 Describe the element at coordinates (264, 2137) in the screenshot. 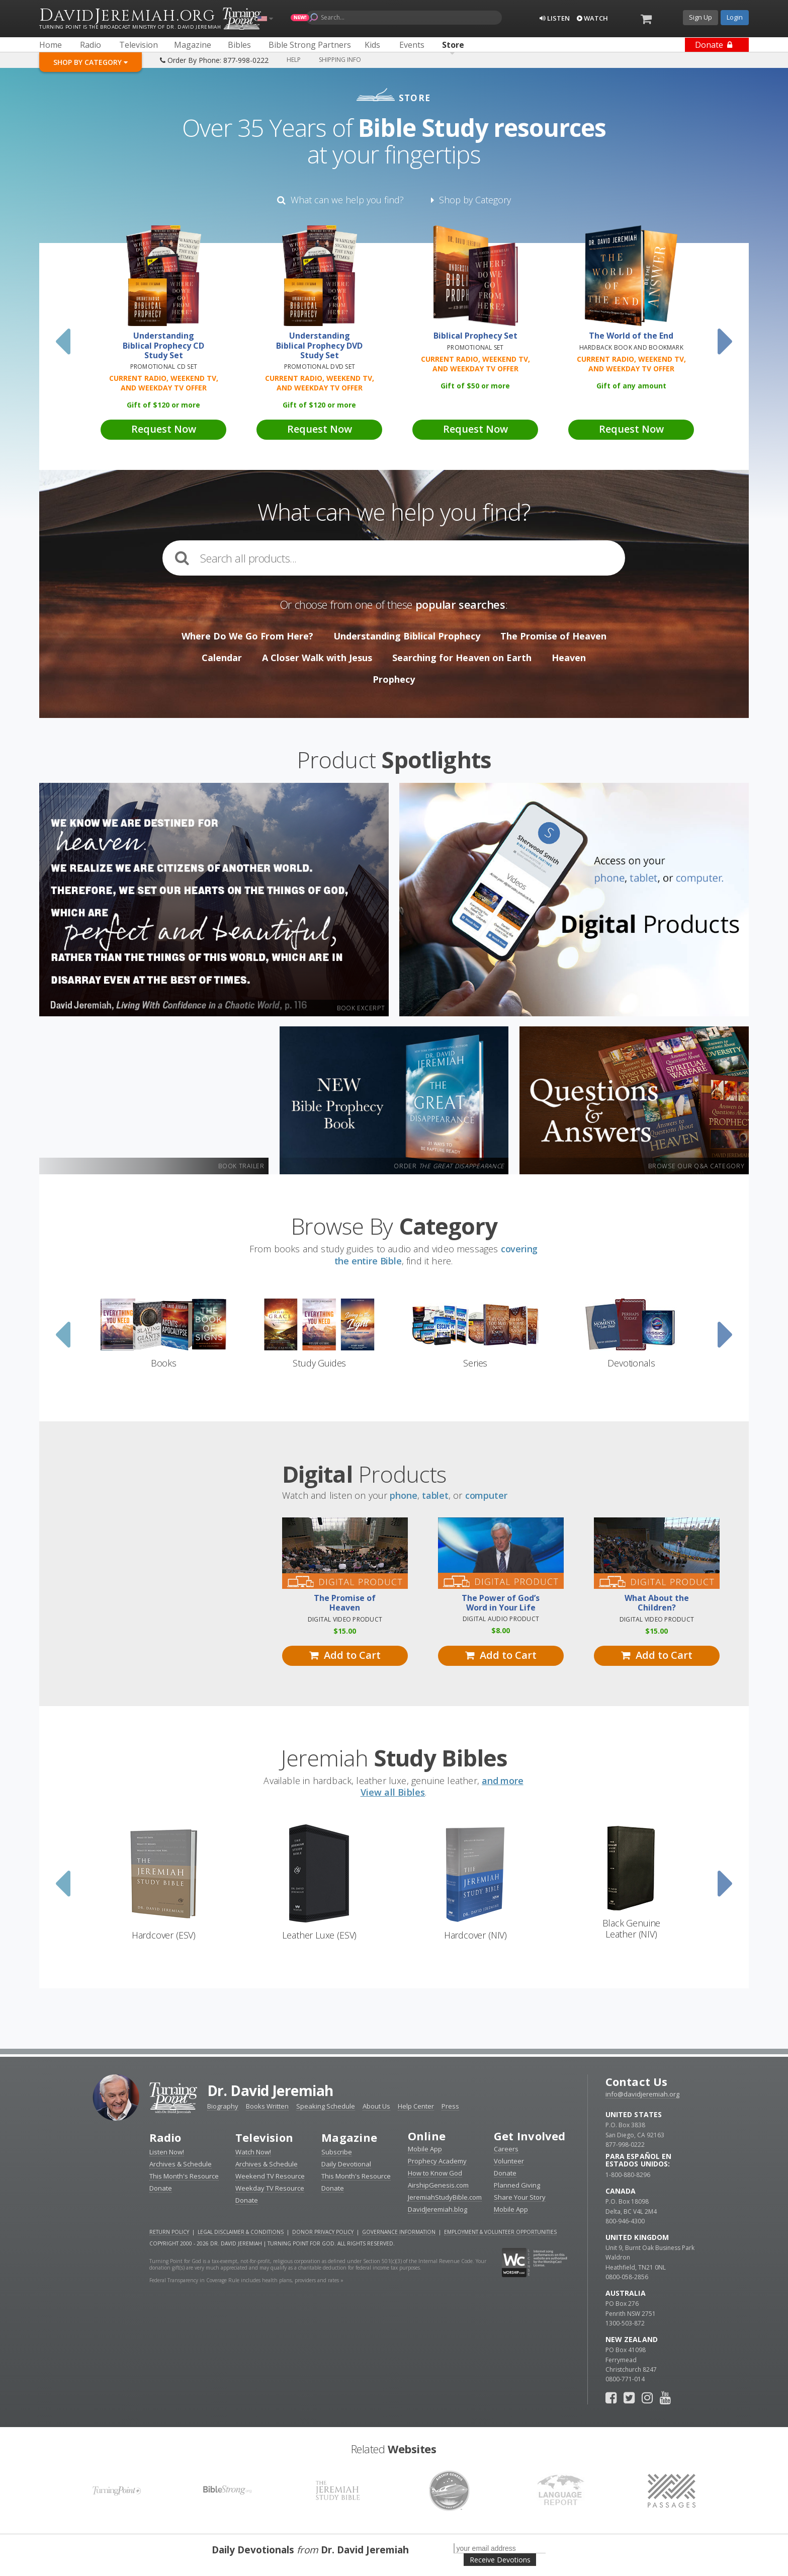

I see `Television` at that location.